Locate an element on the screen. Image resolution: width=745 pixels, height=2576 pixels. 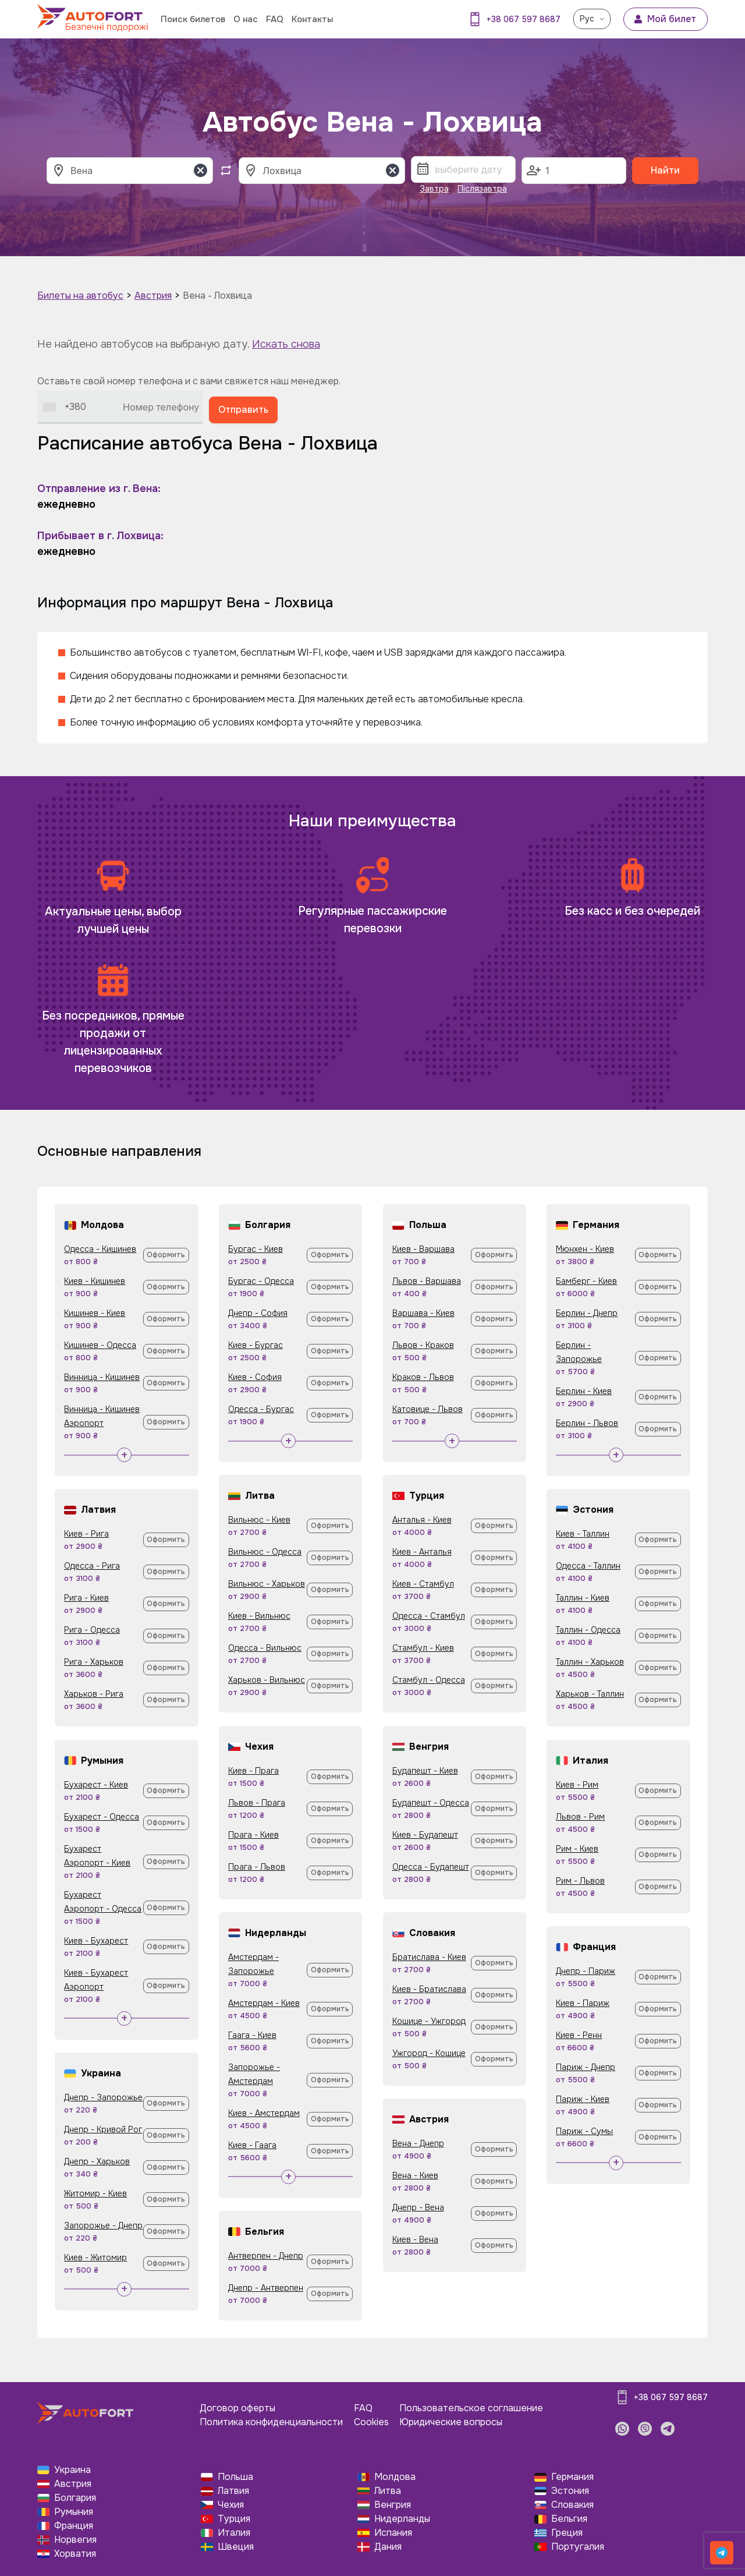
Рим - Львов is located at coordinates (580, 1881).